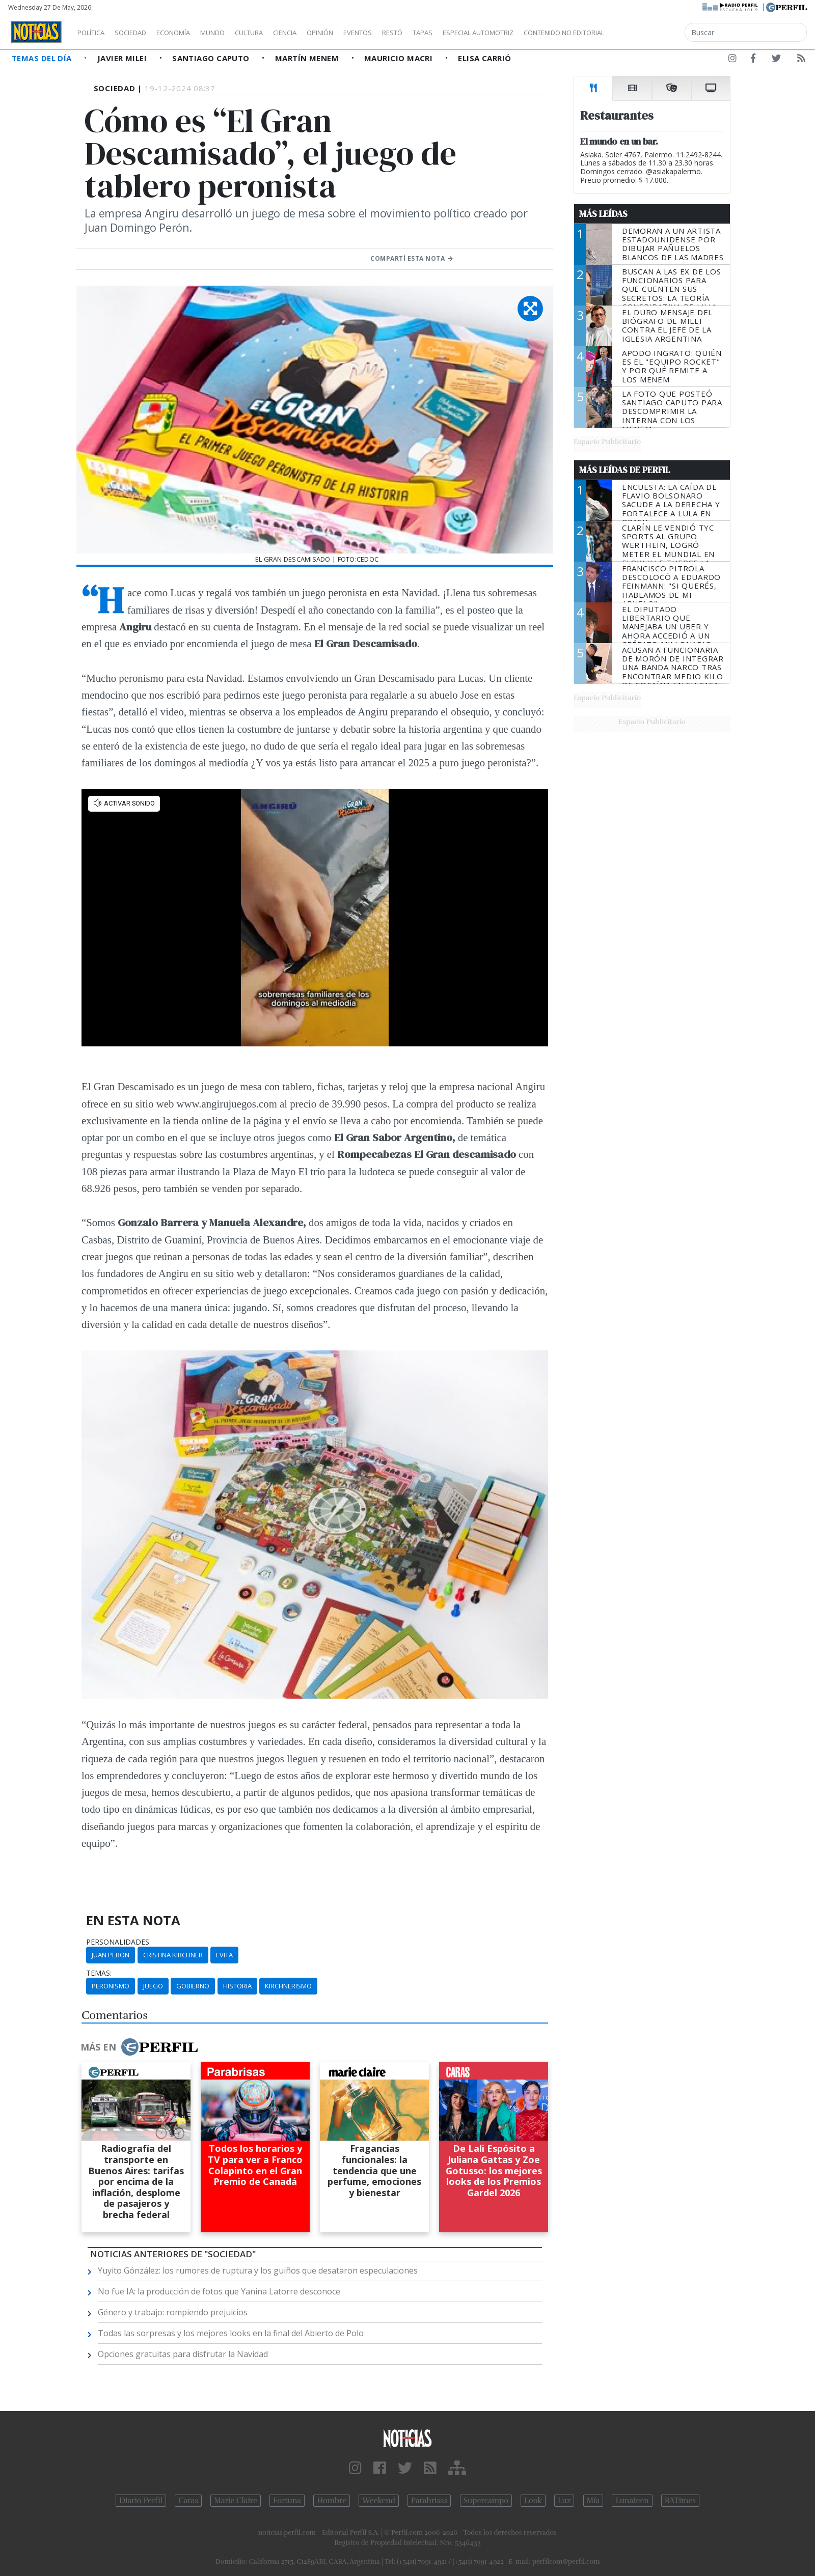 This screenshot has width=815, height=2576. Describe the element at coordinates (153, 1985) in the screenshot. I see `Juego` at that location.